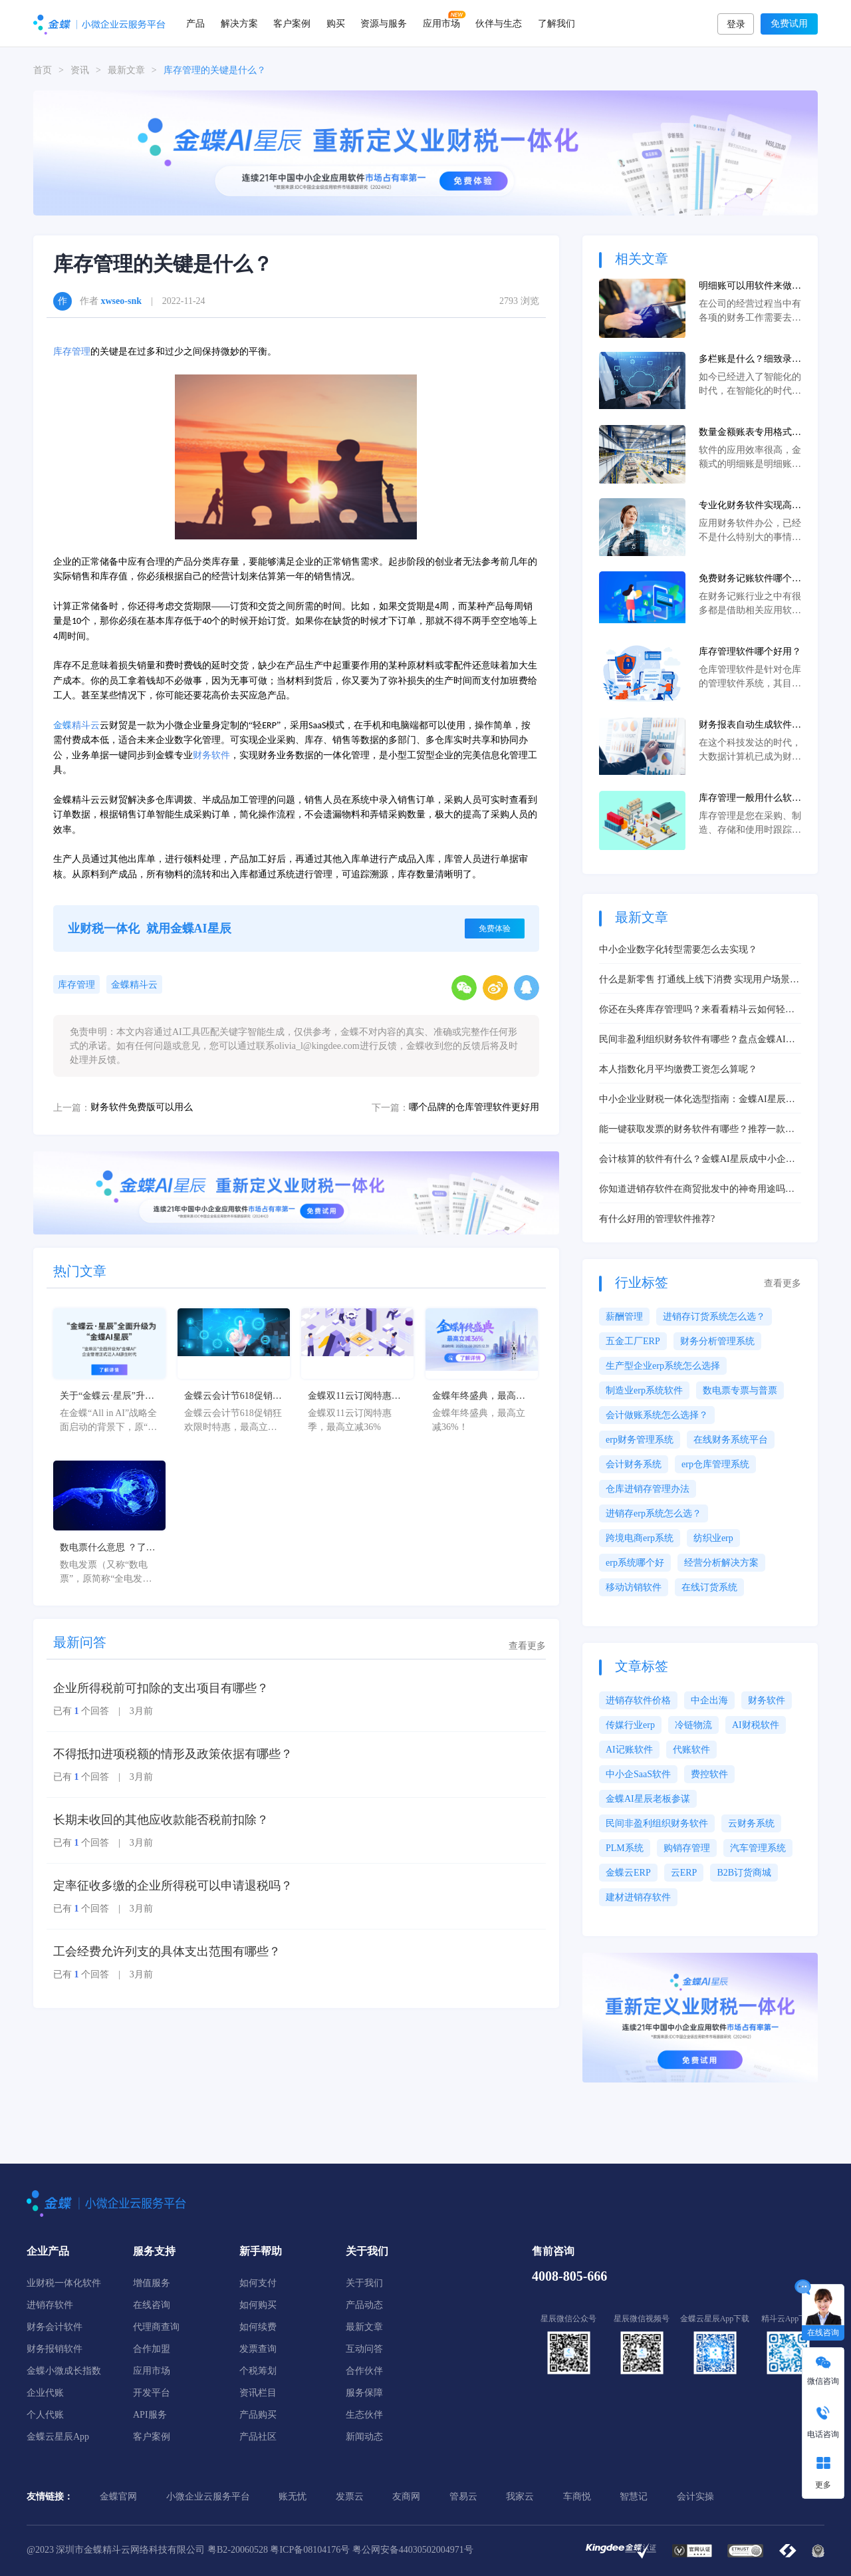 The height and width of the screenshot is (2576, 851). I want to click on 金蝶AI星辰老板参谋, so click(648, 1799).